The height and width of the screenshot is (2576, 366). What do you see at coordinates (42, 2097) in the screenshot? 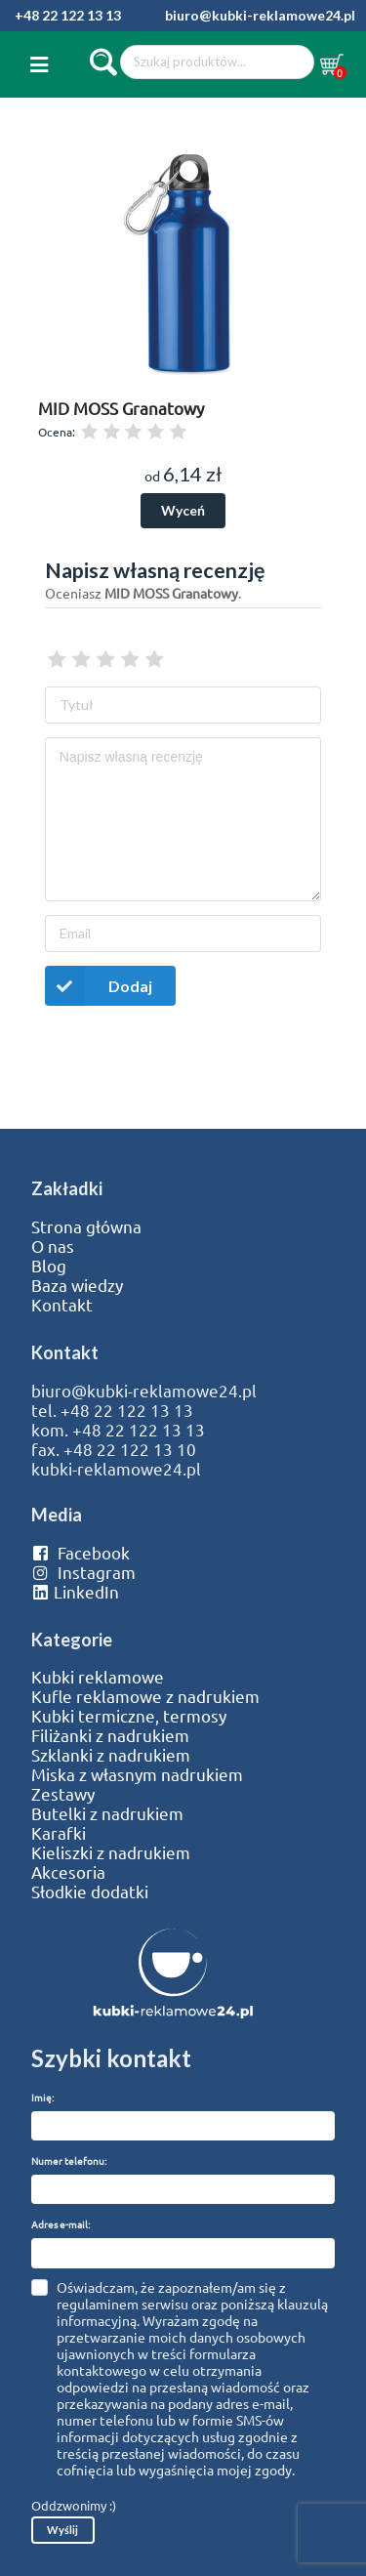
I see `Imię:` at bounding box center [42, 2097].